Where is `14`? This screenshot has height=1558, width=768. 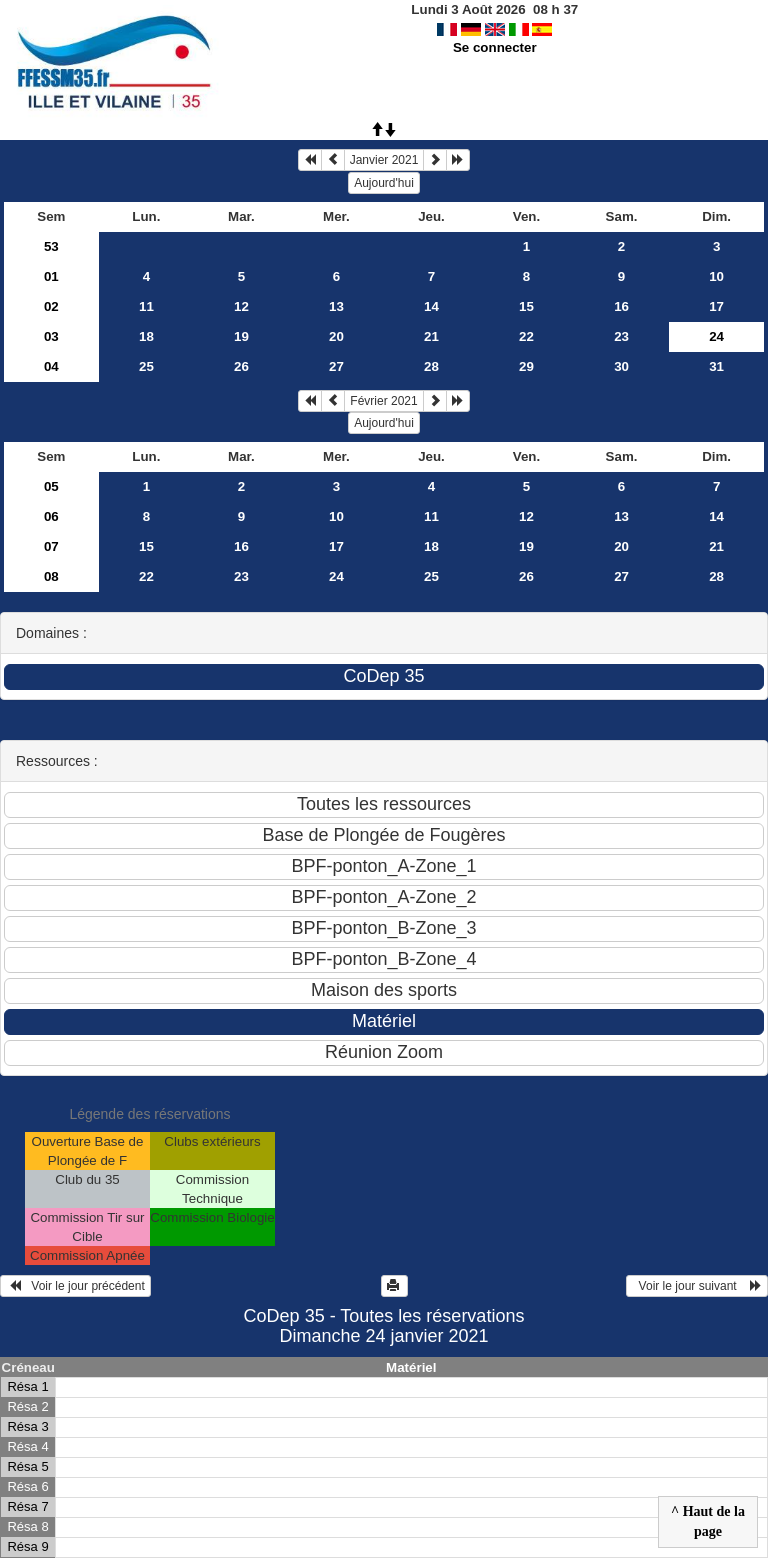
14 is located at coordinates (431, 306).